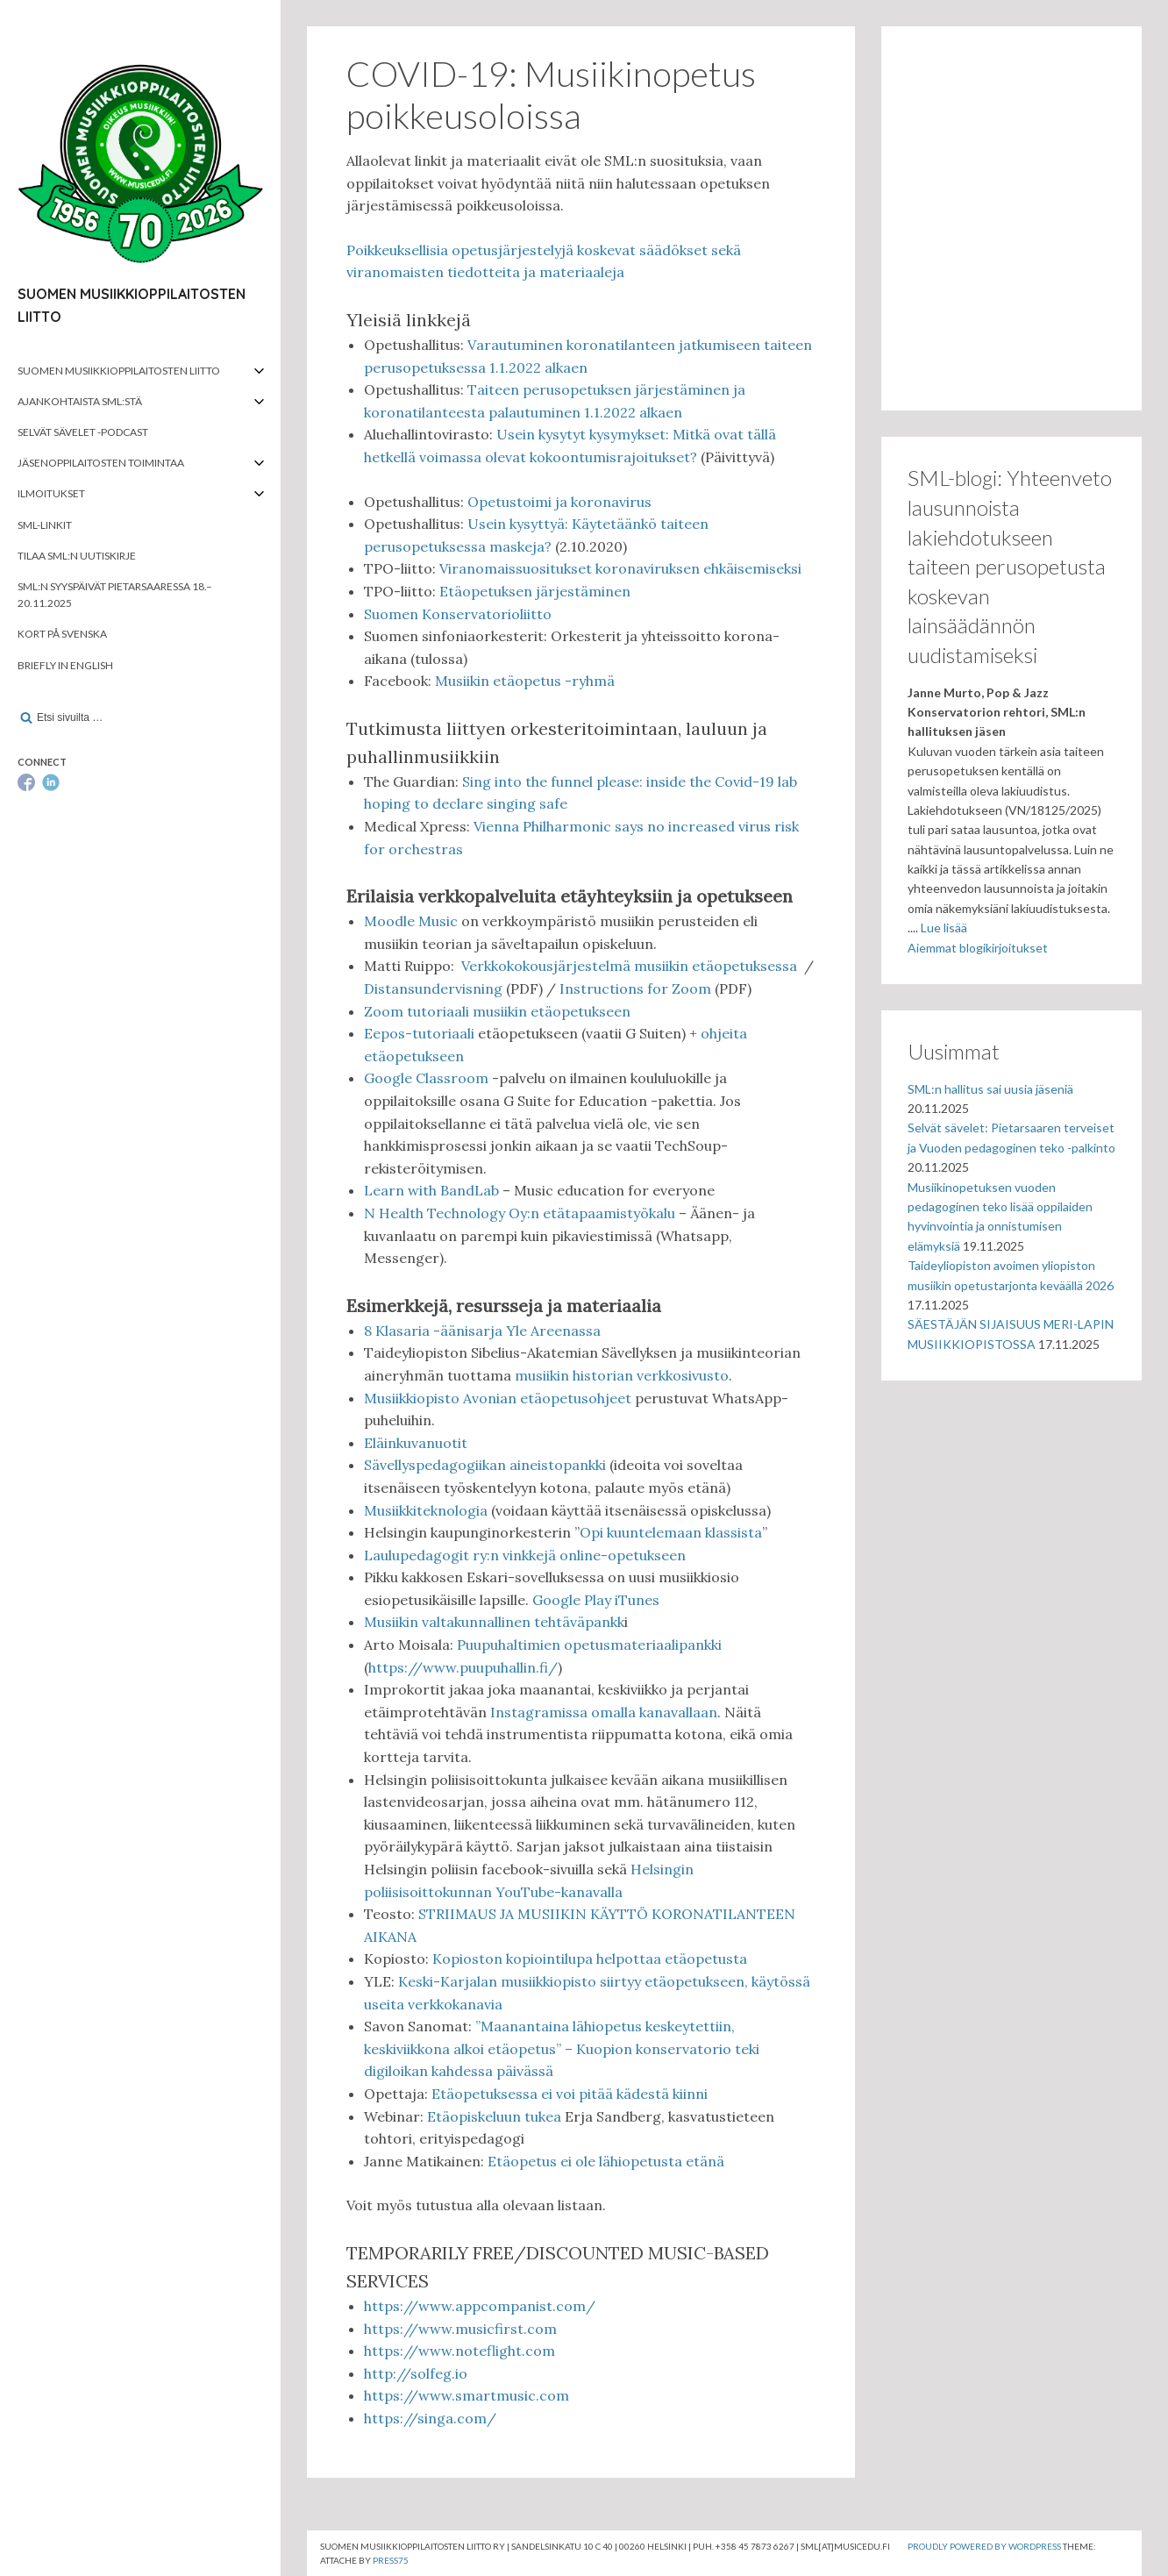 This screenshot has height=2576, width=1168. Describe the element at coordinates (497, 1398) in the screenshot. I see `Musiikkiopisto Avonian etäopetusohjeet` at that location.